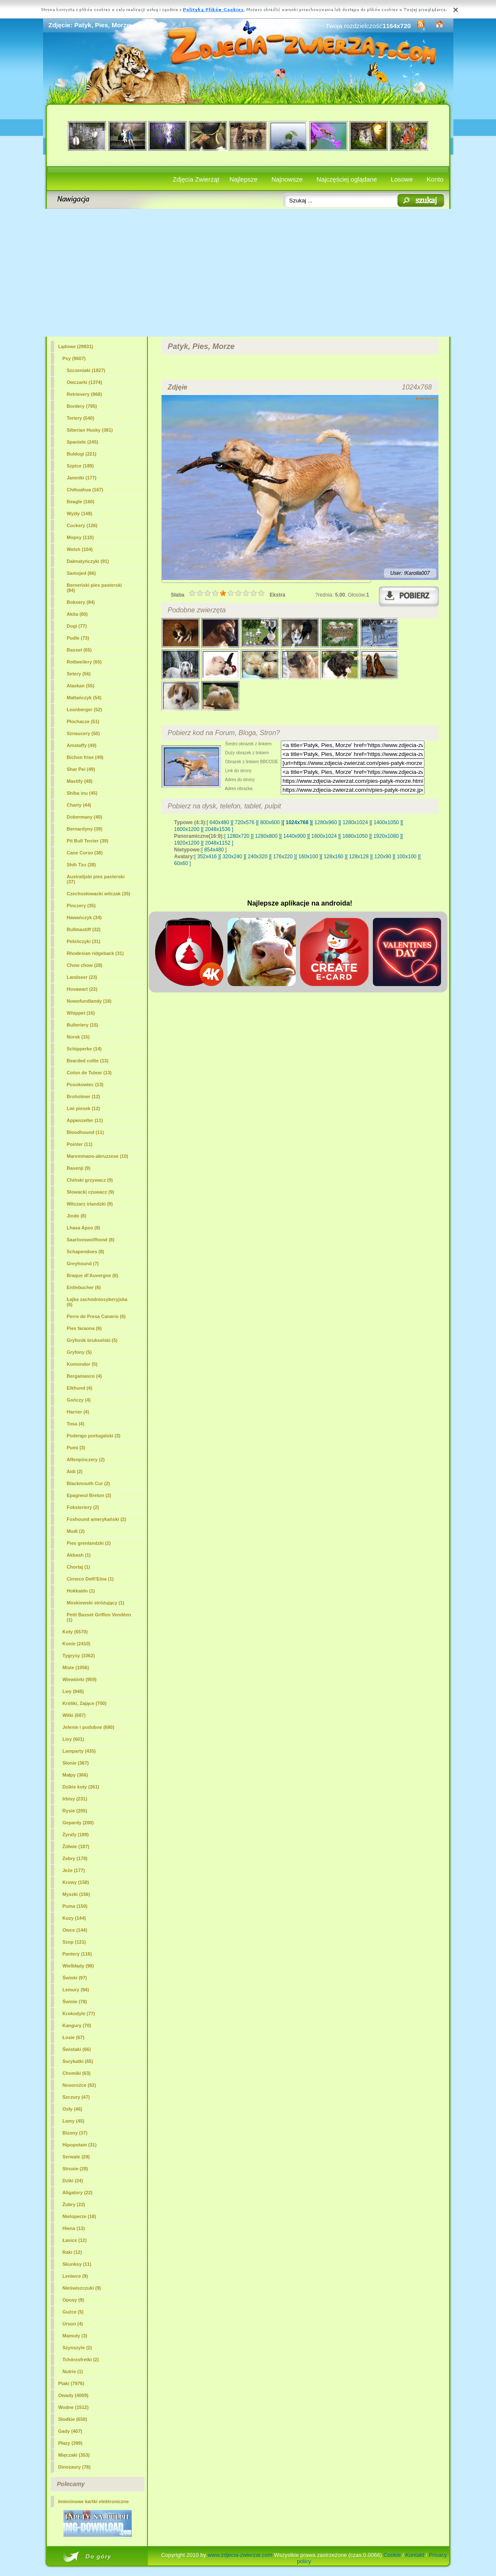 This screenshot has height=2576, width=496. What do you see at coordinates (85, 1084) in the screenshot?
I see `Posokowiec (13)` at bounding box center [85, 1084].